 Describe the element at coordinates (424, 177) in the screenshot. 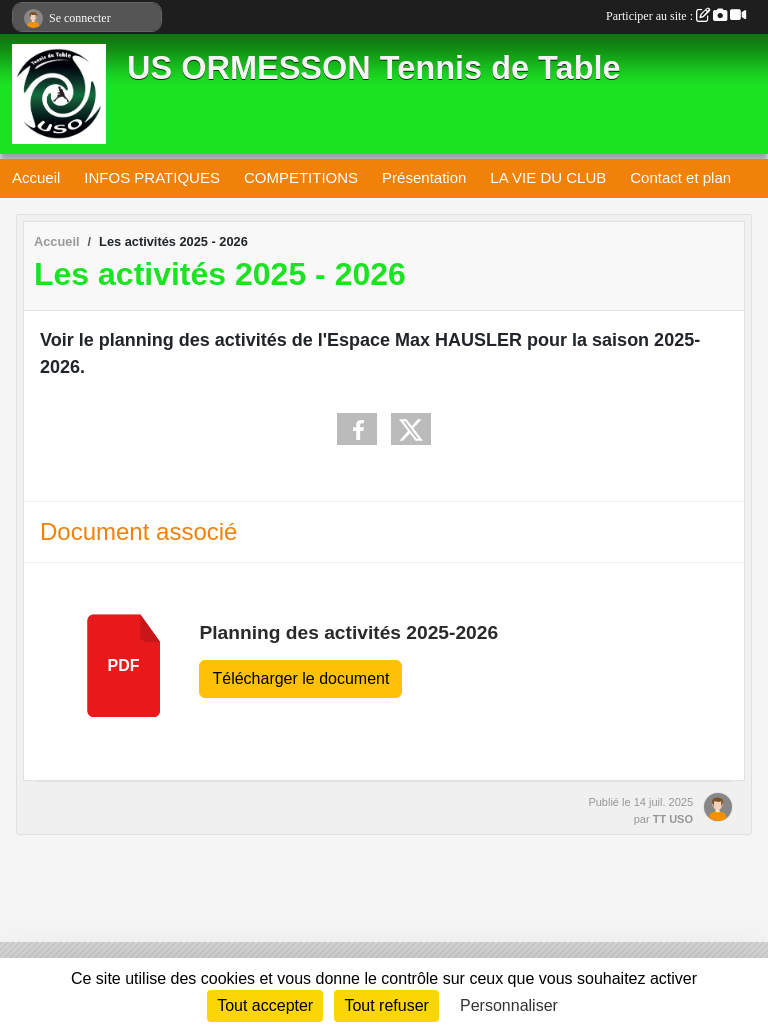

I see `Présentation` at that location.